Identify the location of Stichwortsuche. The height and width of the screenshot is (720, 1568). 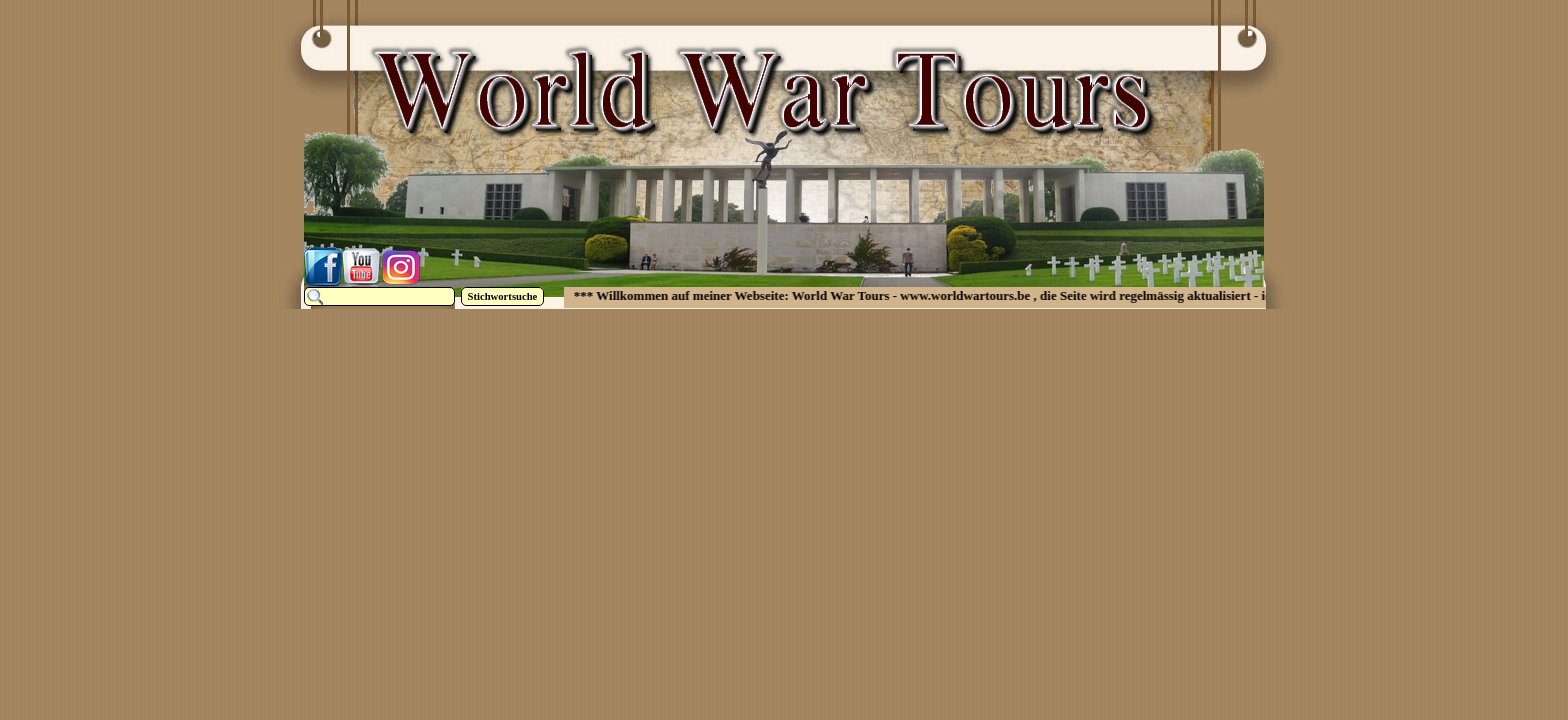
(503, 296).